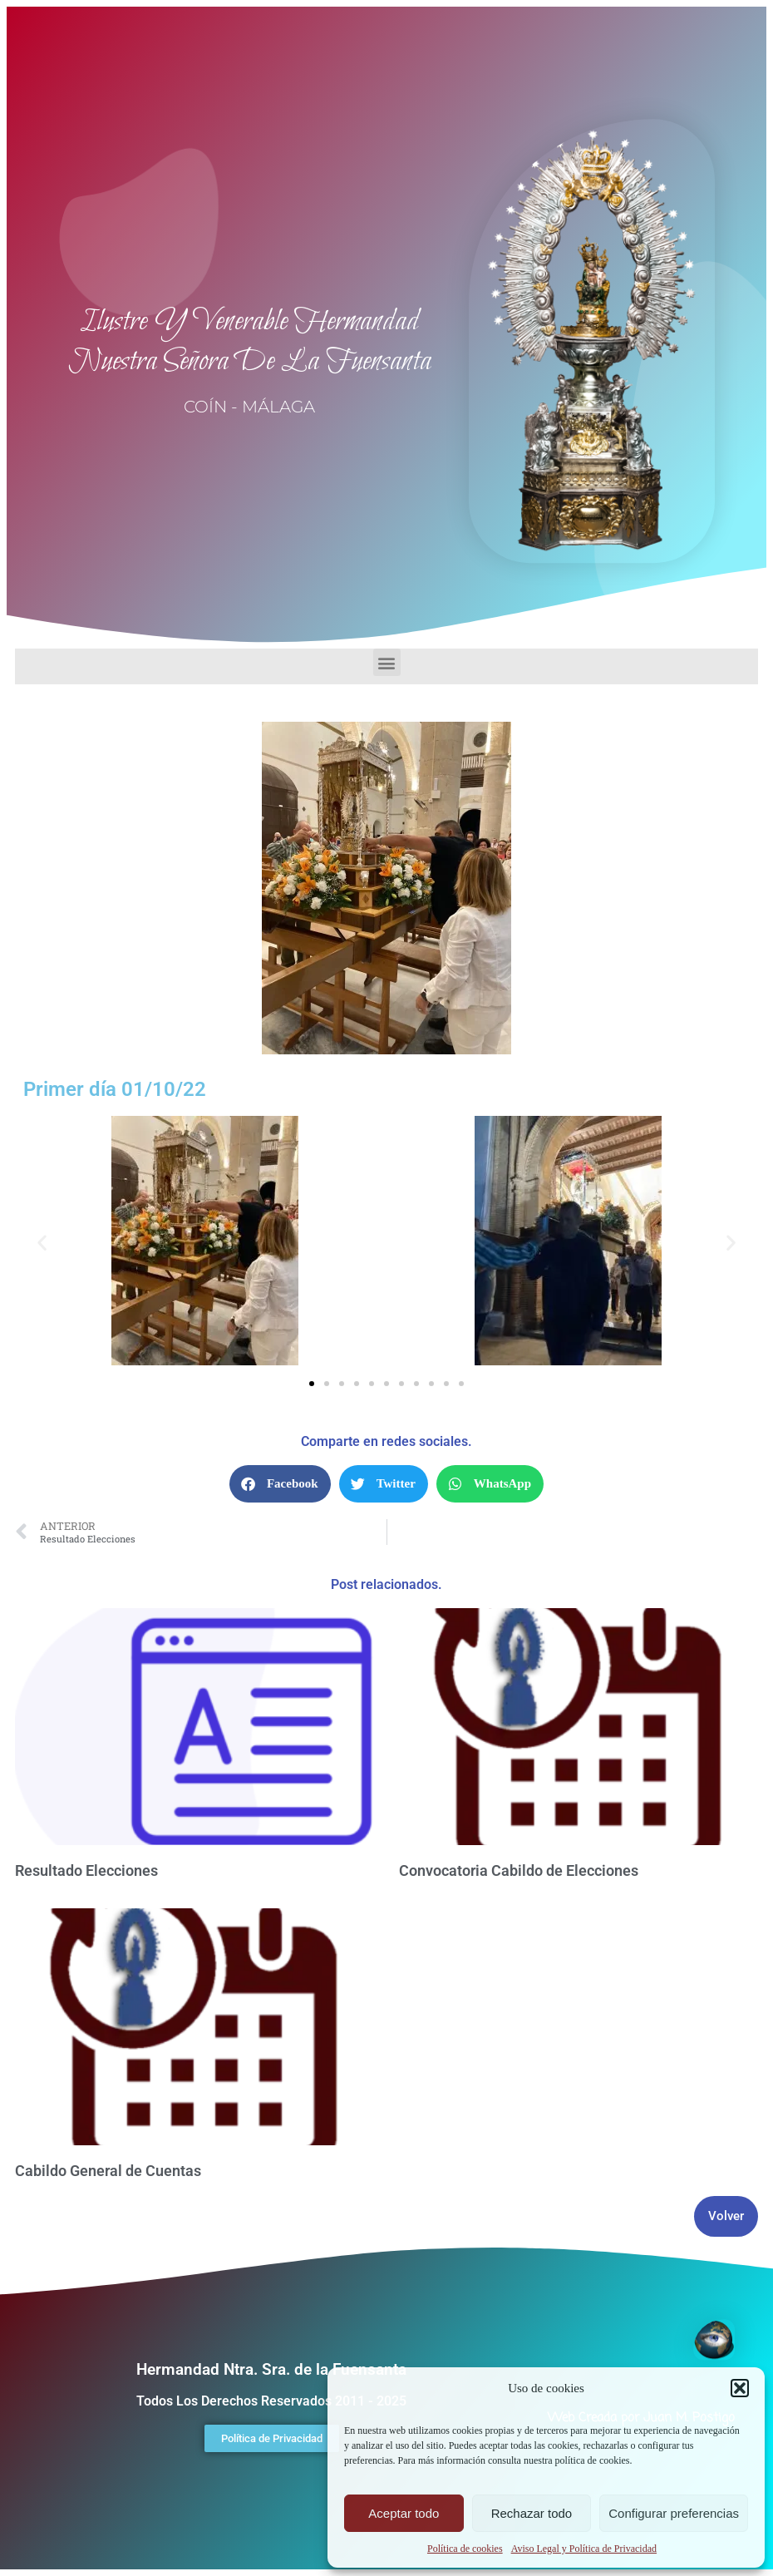 This screenshot has height=2576, width=773. What do you see at coordinates (86, 1870) in the screenshot?
I see `Resultado Elecciones` at bounding box center [86, 1870].